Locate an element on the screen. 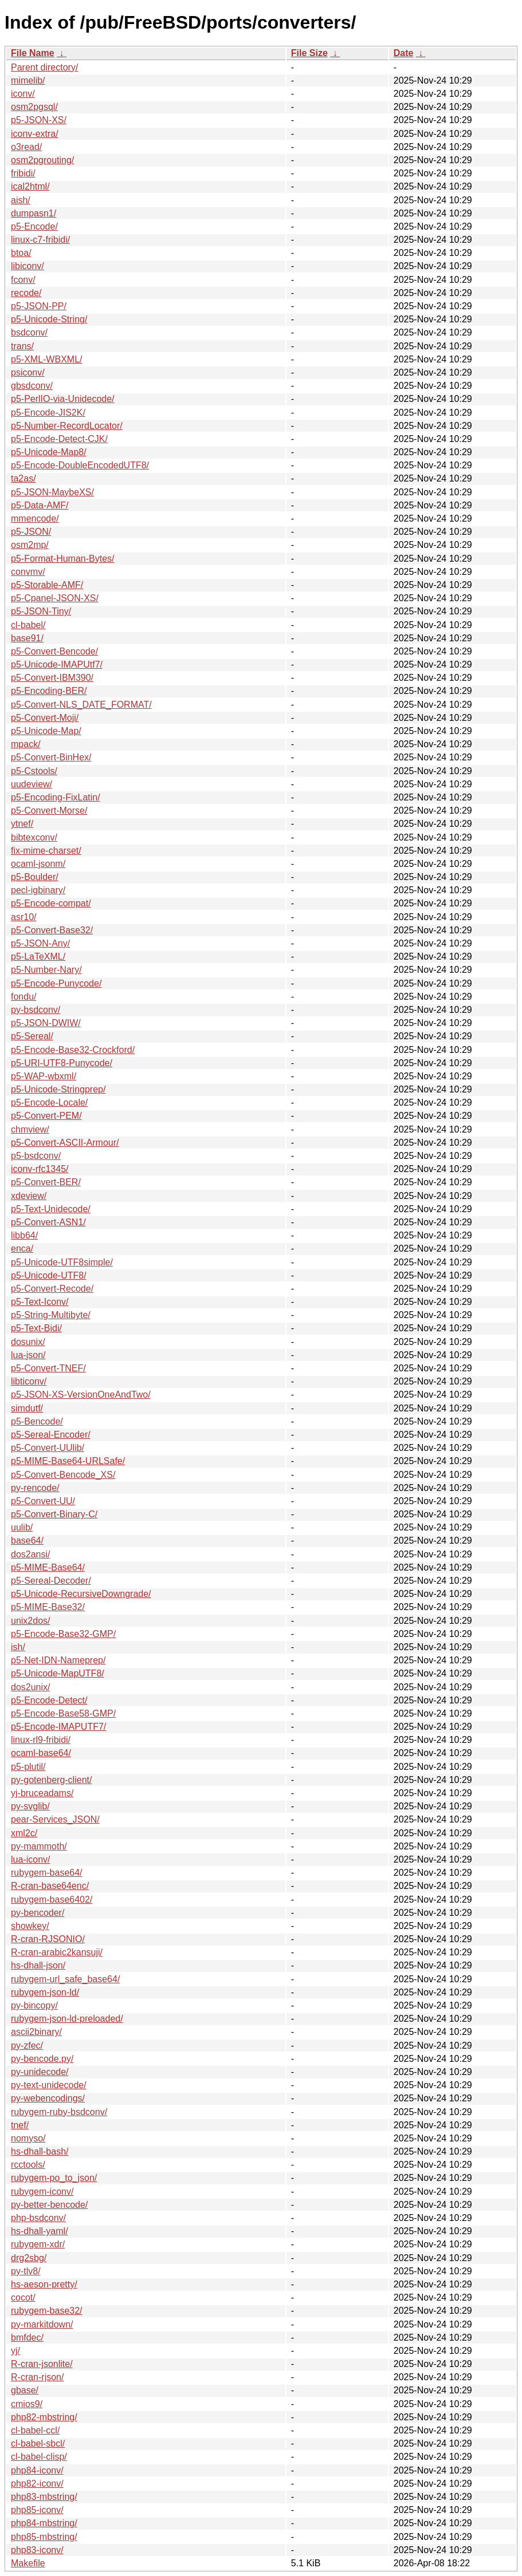 The width and height of the screenshot is (522, 2576). p5-Convert-PEM/ is located at coordinates (46, 1116).